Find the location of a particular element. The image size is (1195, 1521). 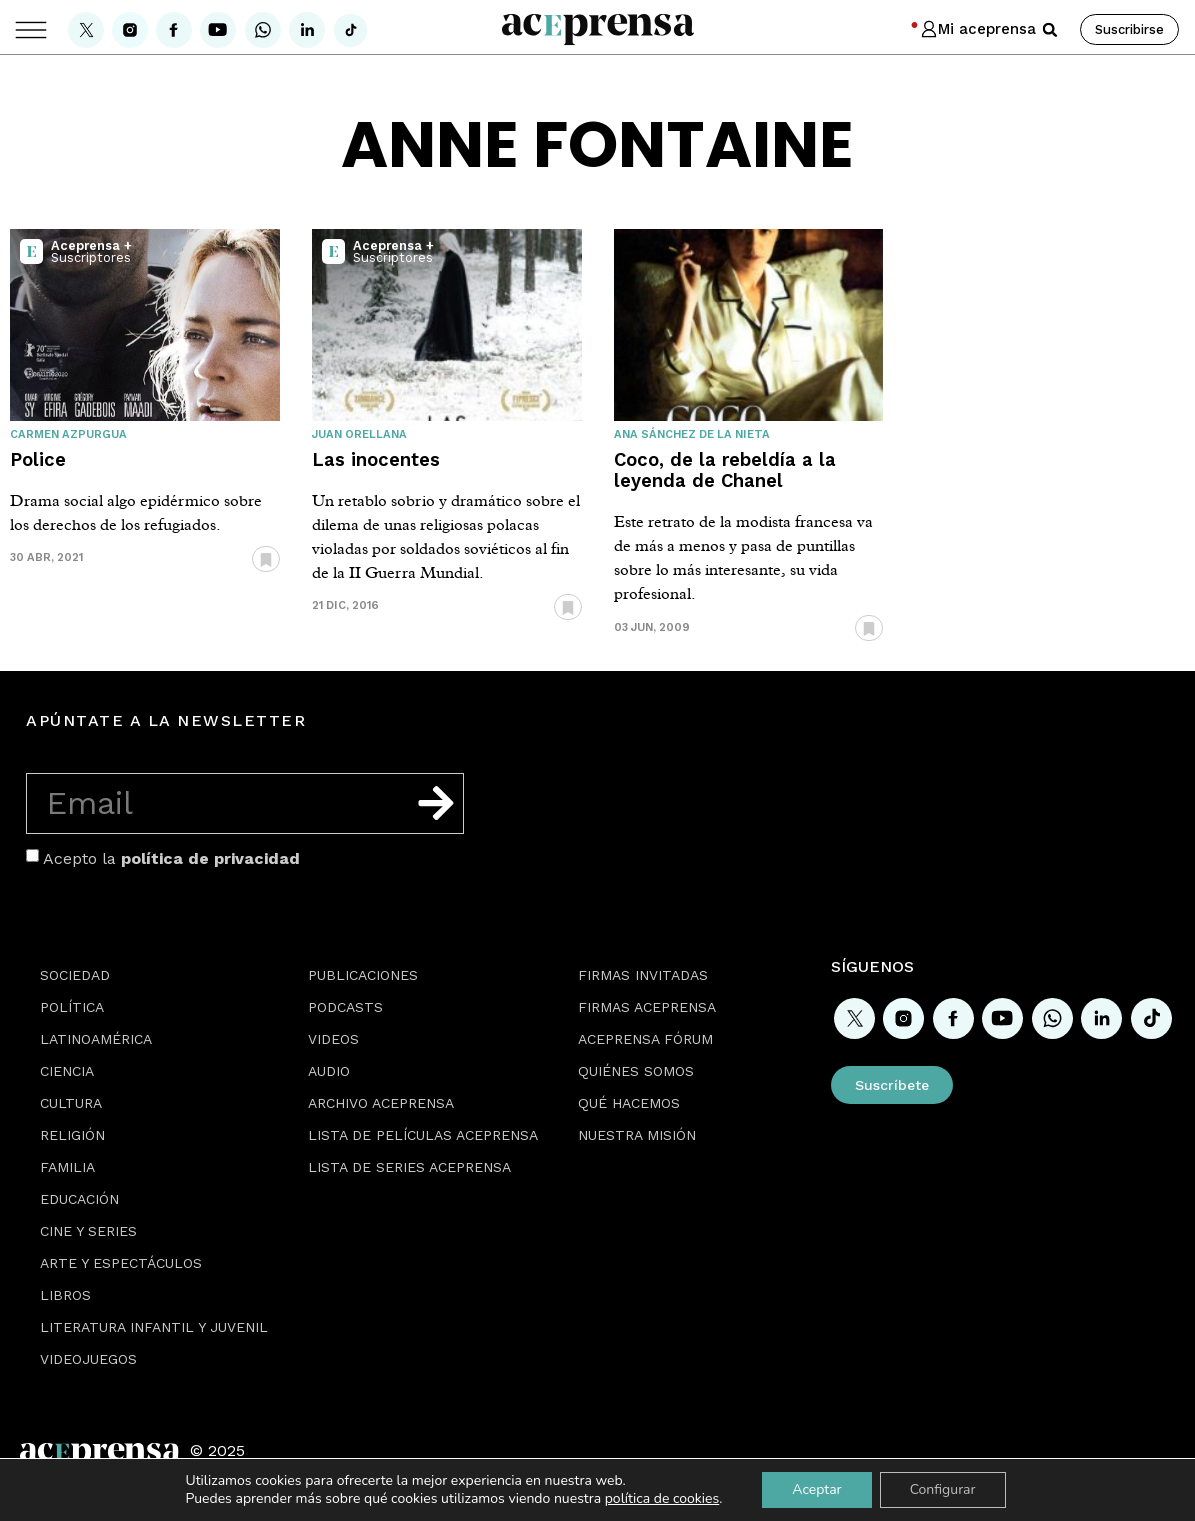

Nuestra misión is located at coordinates (637, 1135).